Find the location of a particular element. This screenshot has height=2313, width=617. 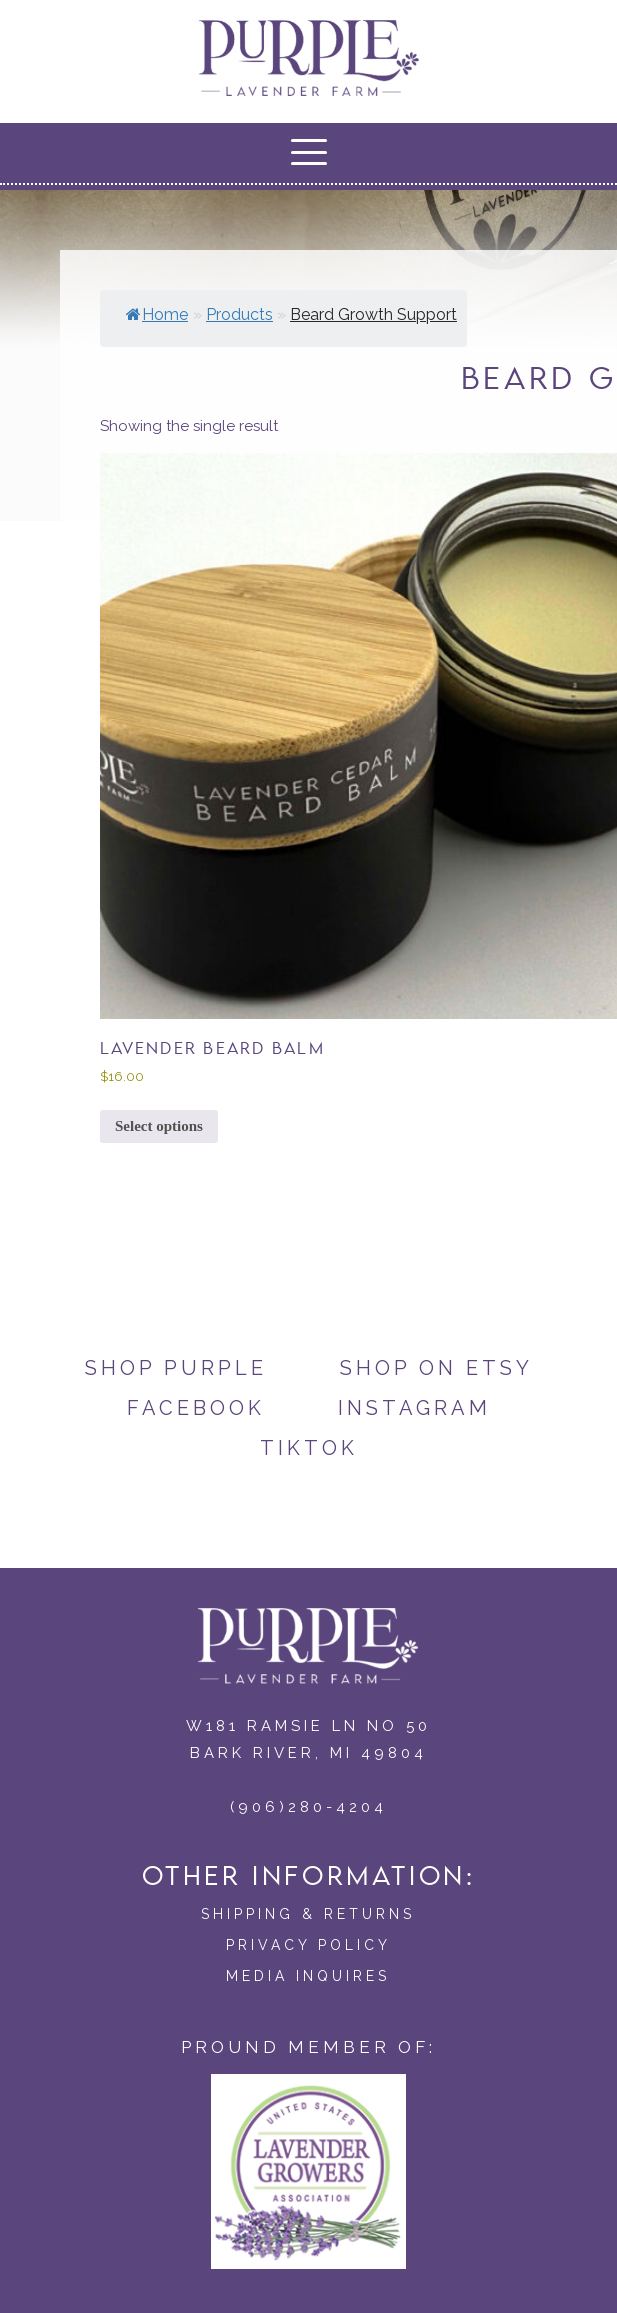

Shop Purple is located at coordinates (176, 1368).